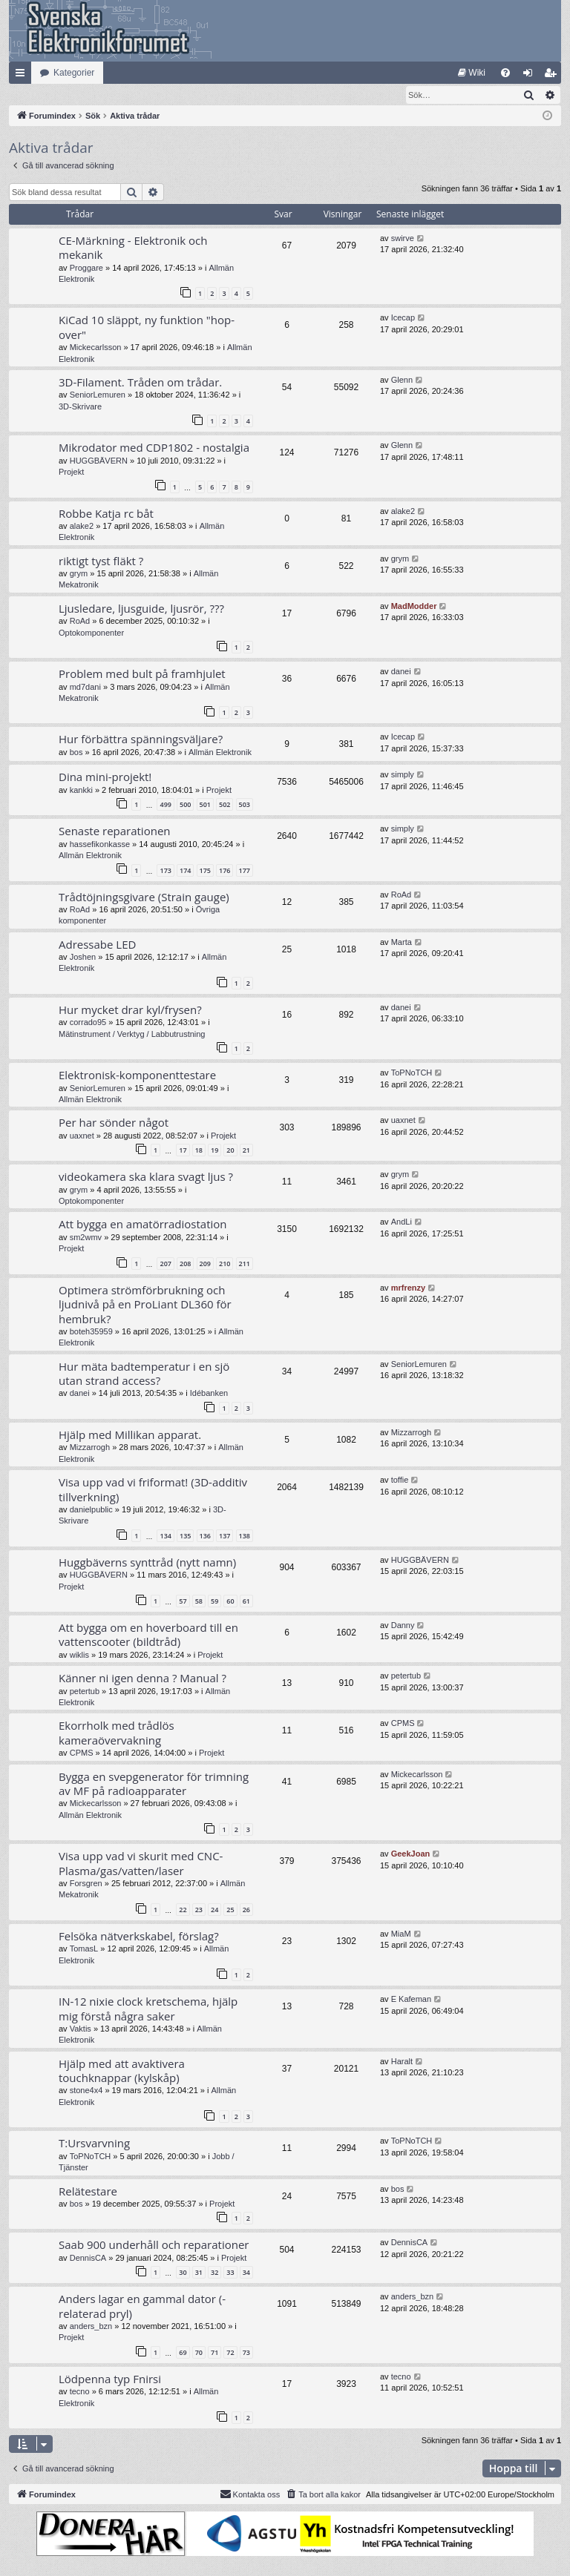 This screenshot has width=570, height=2576. Describe the element at coordinates (141, 609) in the screenshot. I see `Ljusledare, ljusguide, ljusrör, ???` at that location.